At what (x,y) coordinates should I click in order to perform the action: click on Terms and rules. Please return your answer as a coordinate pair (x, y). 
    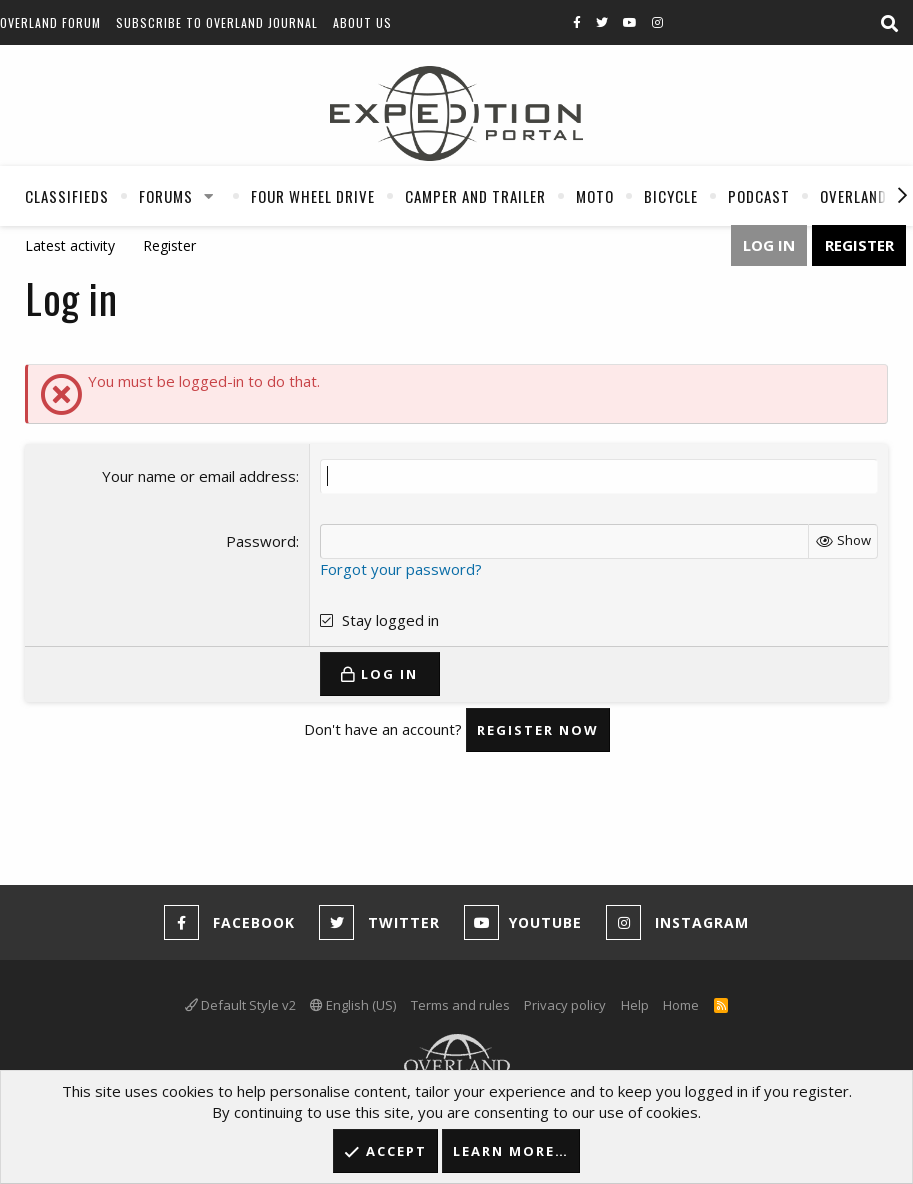
    Looking at the image, I should click on (460, 1005).